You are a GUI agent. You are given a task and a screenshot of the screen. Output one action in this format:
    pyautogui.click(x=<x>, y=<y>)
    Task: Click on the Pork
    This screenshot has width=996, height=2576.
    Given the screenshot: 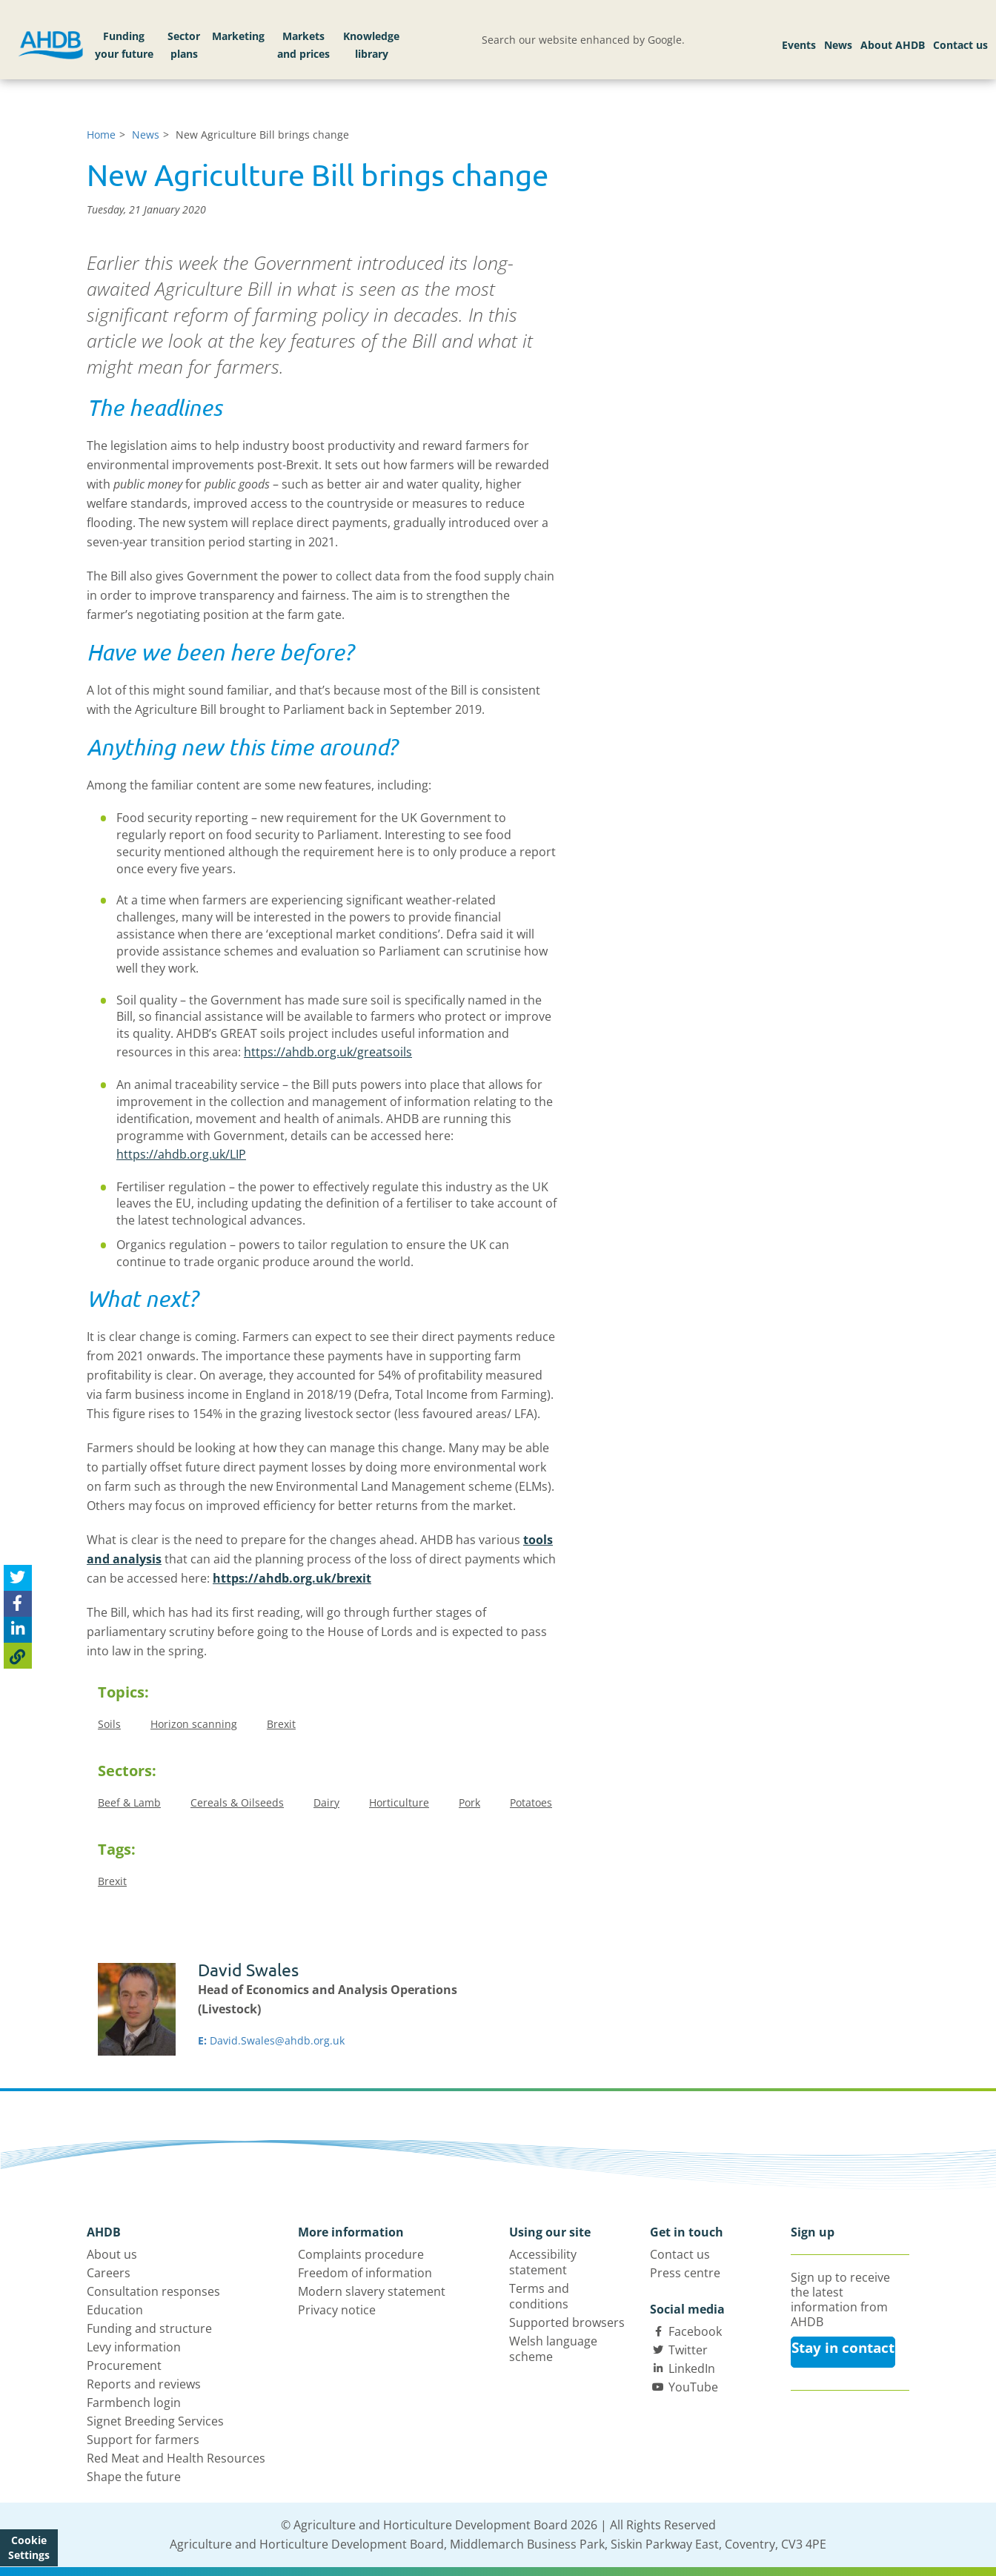 What is the action you would take?
    pyautogui.click(x=469, y=1802)
    